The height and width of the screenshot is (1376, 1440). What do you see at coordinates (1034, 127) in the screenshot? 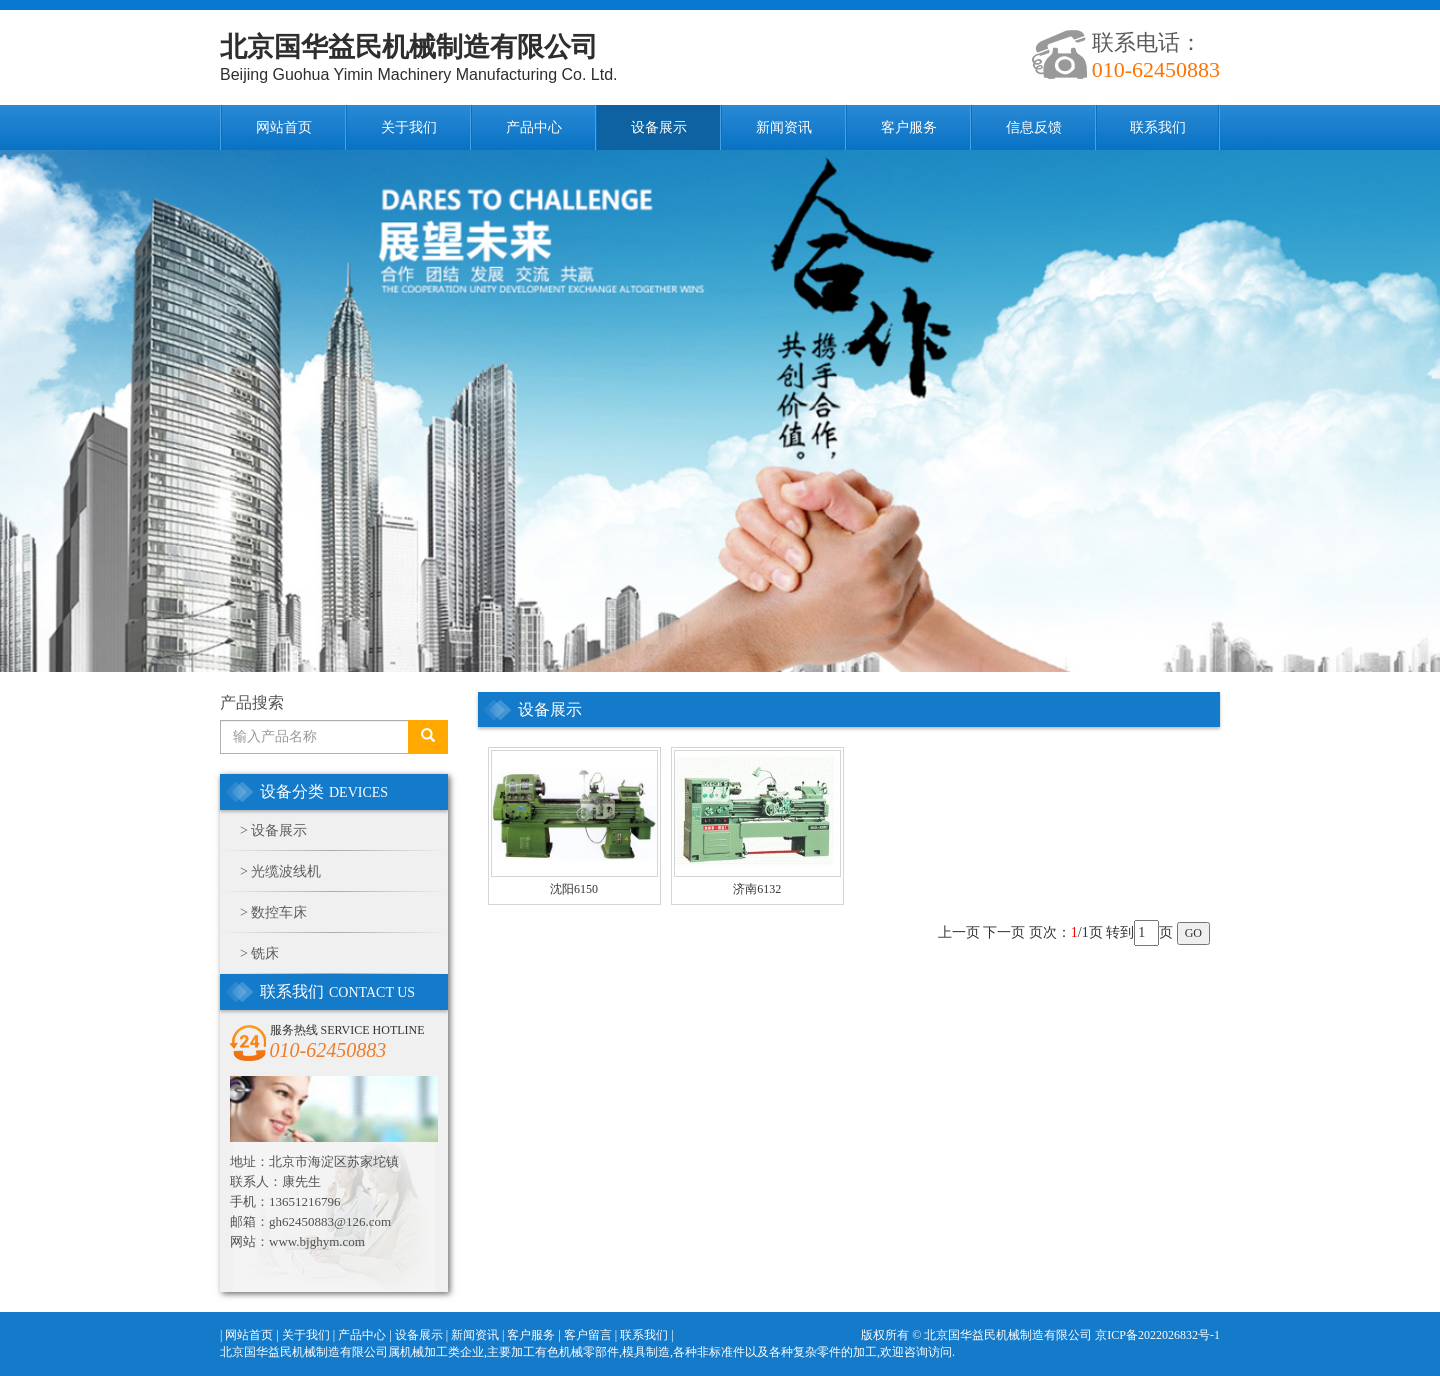
I see `信息反馈` at bounding box center [1034, 127].